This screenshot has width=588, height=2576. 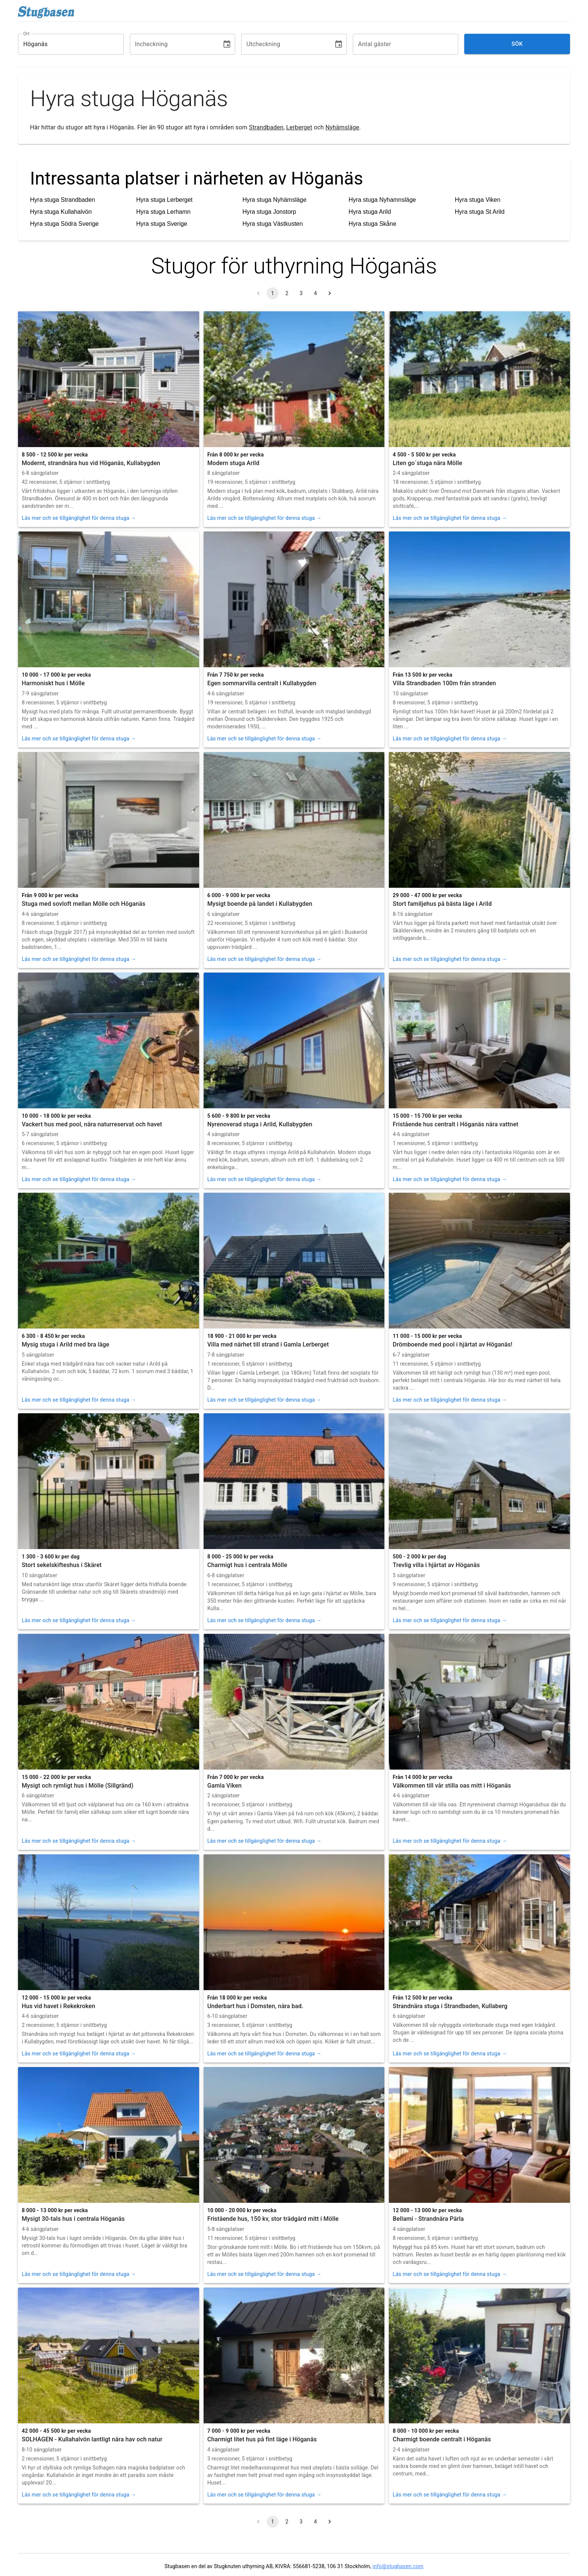 I want to click on Hyra stuga Västkusten, so click(x=272, y=224).